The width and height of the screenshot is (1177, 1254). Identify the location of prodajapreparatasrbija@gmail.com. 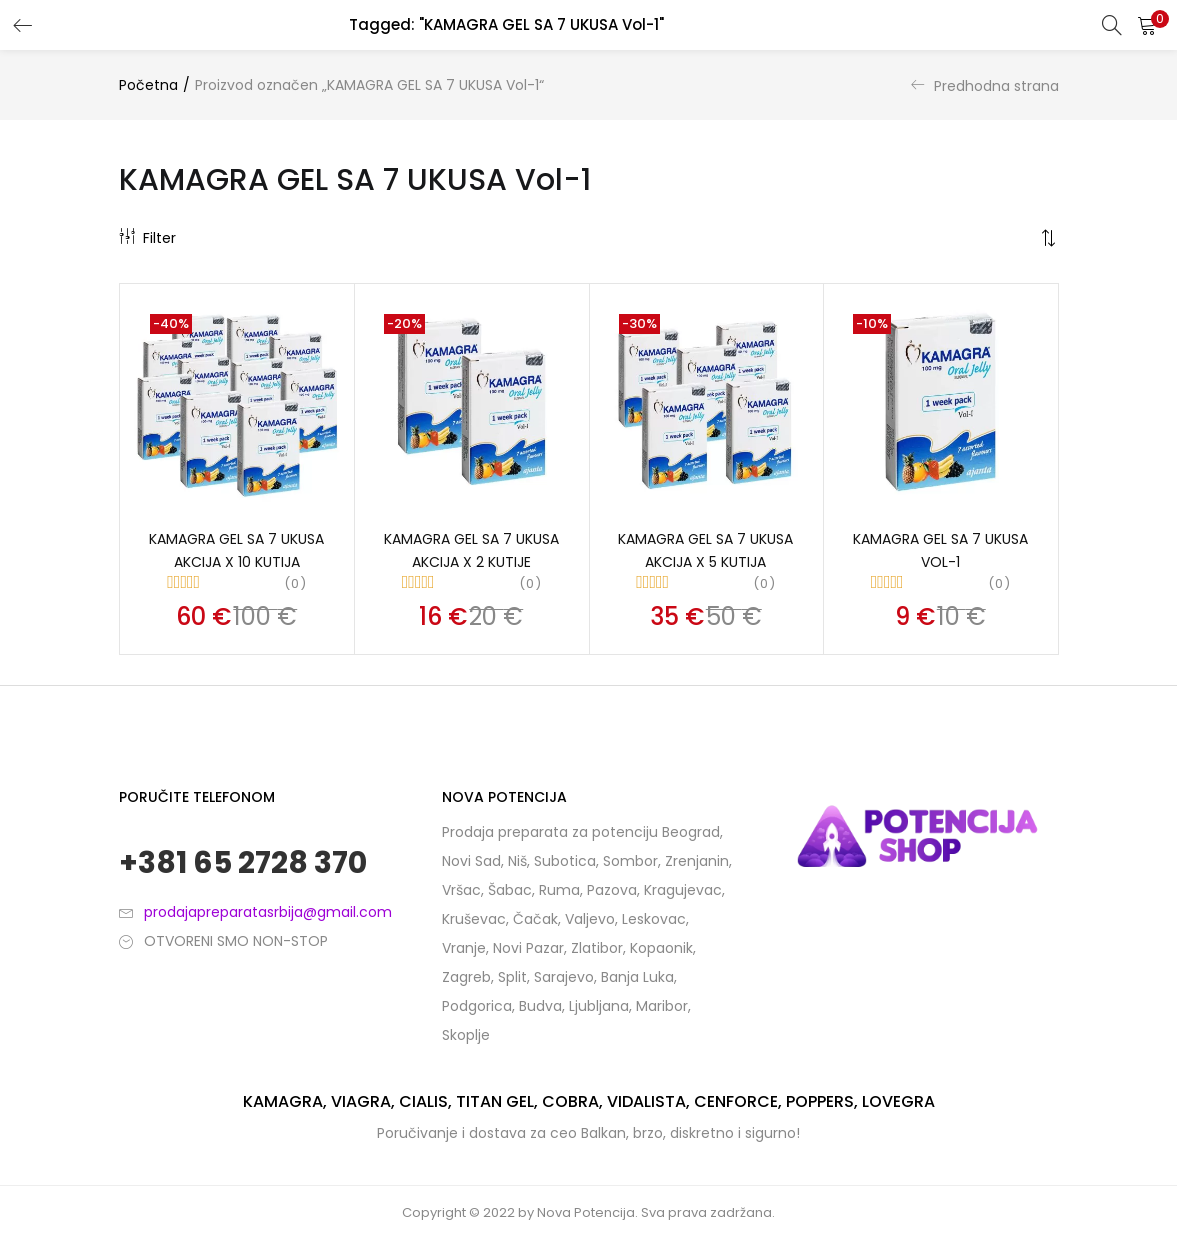
(268, 914).